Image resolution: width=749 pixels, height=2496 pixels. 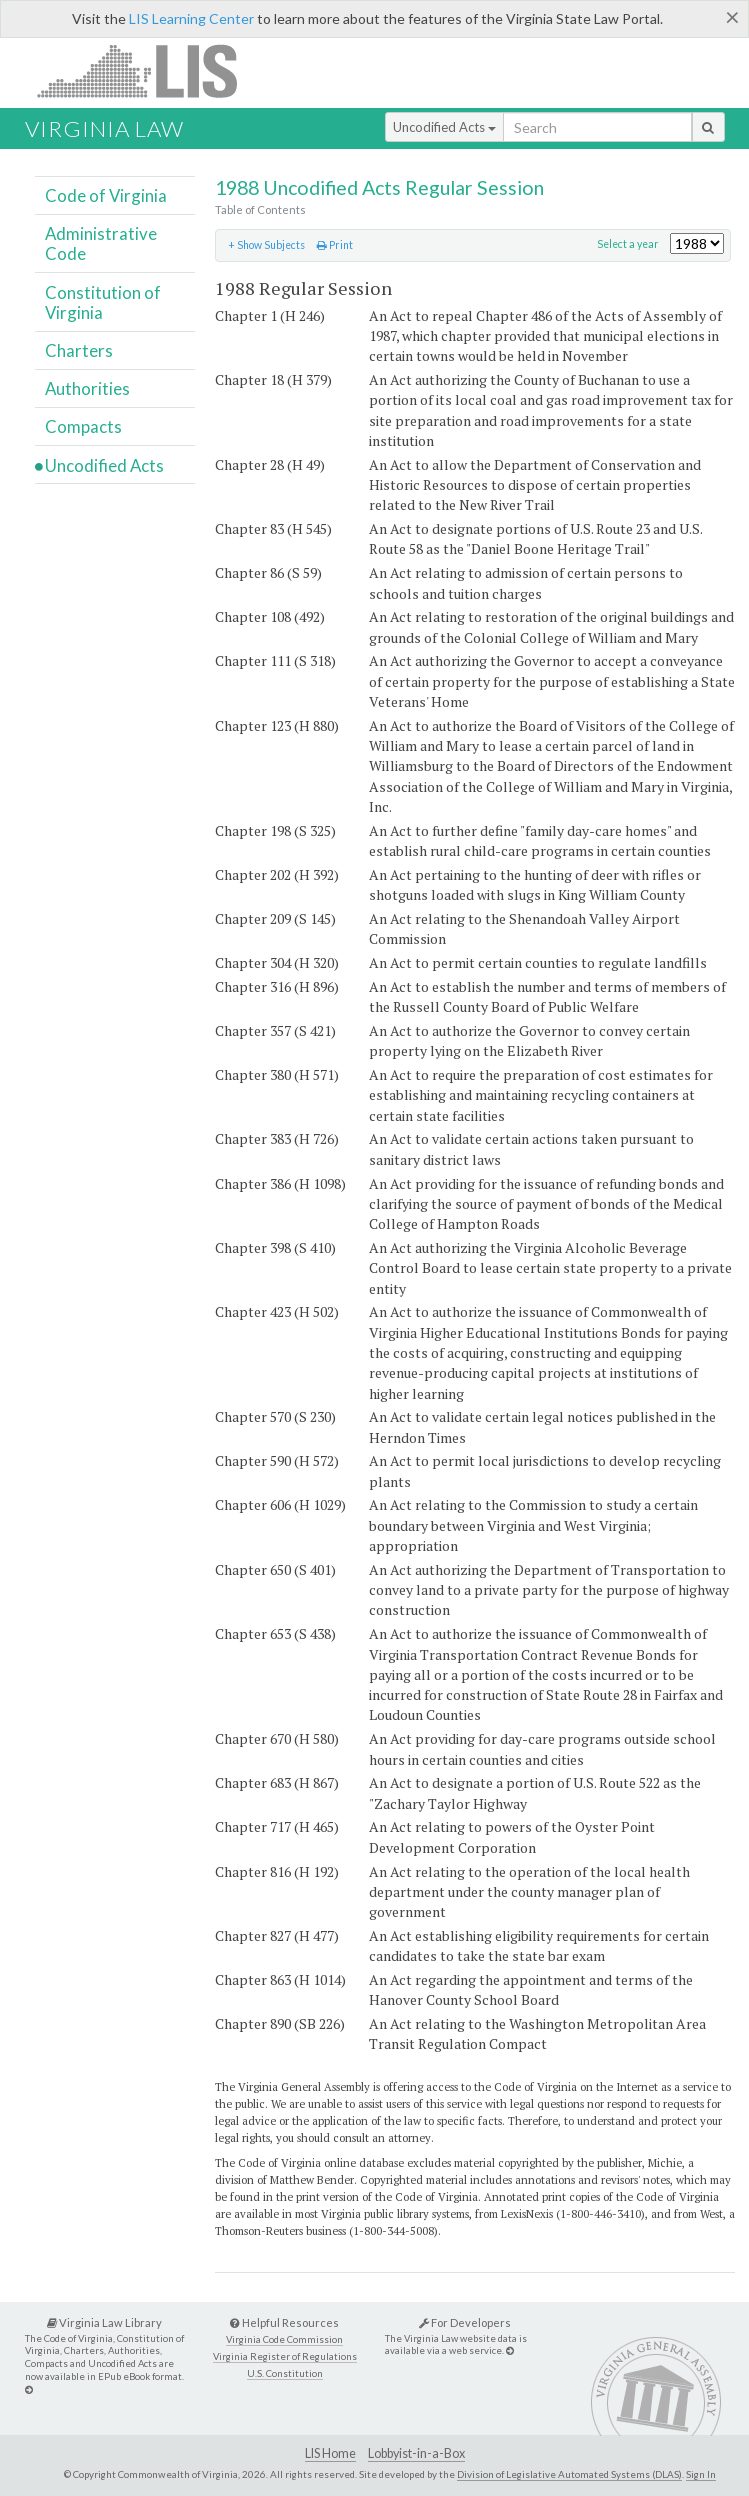 What do you see at coordinates (104, 128) in the screenshot?
I see `Virginia Law` at bounding box center [104, 128].